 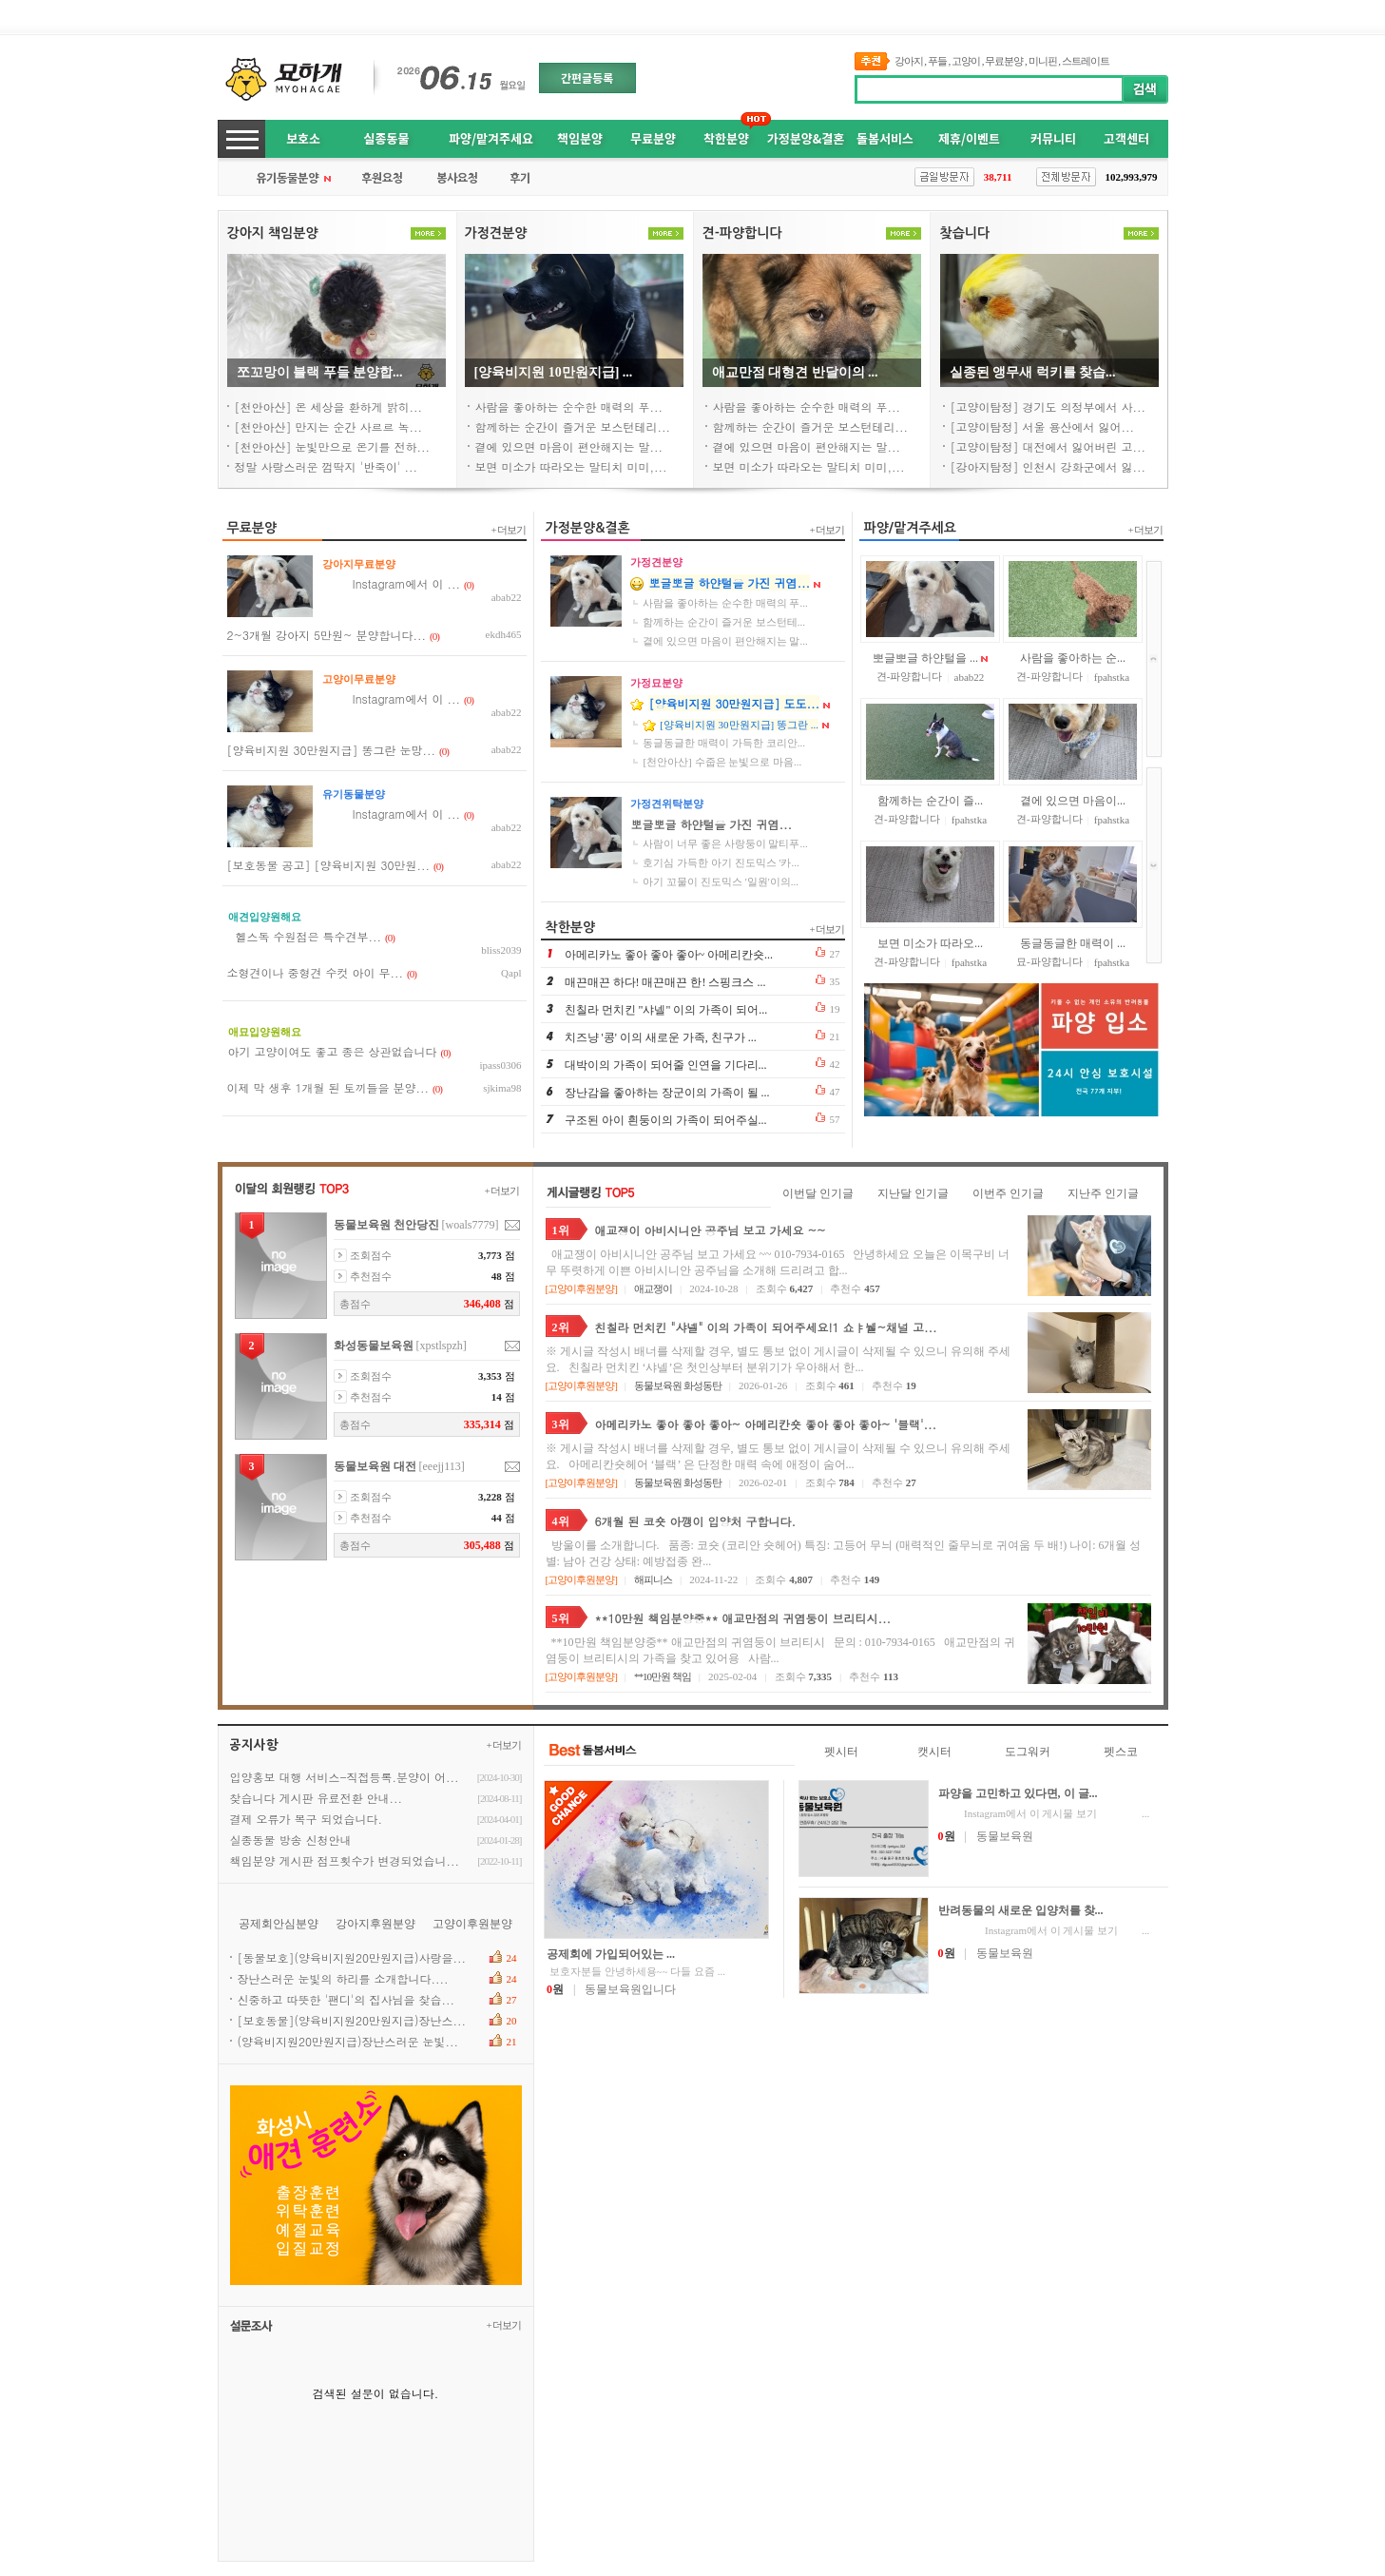 I want to click on 함께하는순간이즐거운보스턴테리..., so click(x=573, y=426).